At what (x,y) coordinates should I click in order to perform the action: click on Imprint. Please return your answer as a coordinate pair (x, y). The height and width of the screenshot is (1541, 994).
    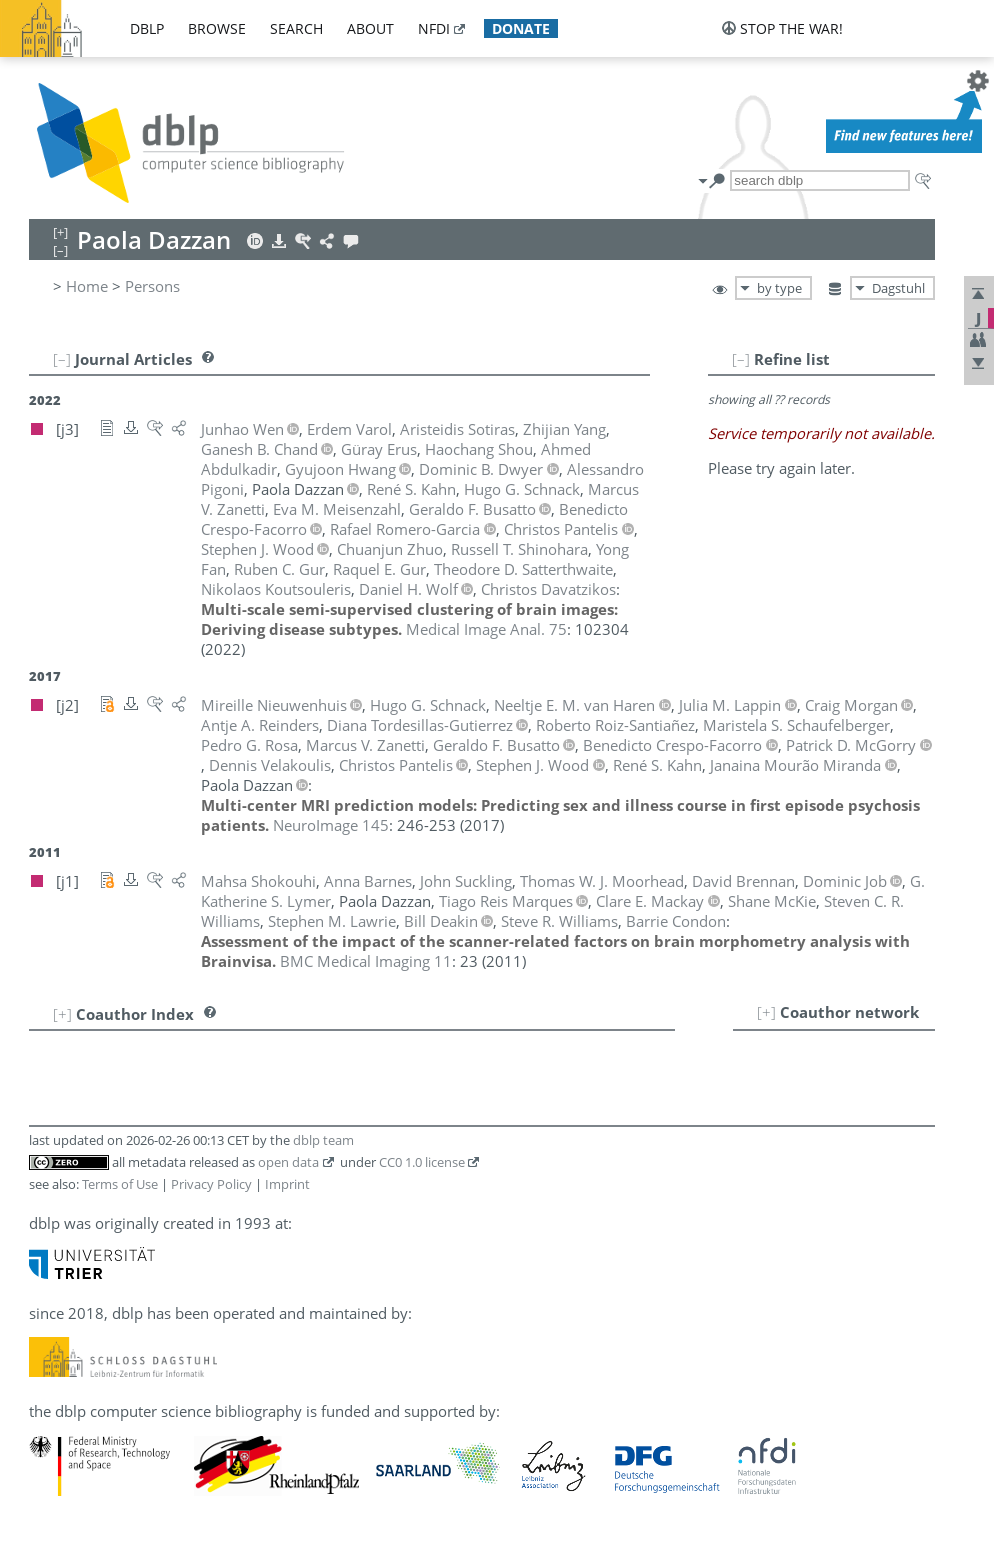
    Looking at the image, I should click on (287, 1184).